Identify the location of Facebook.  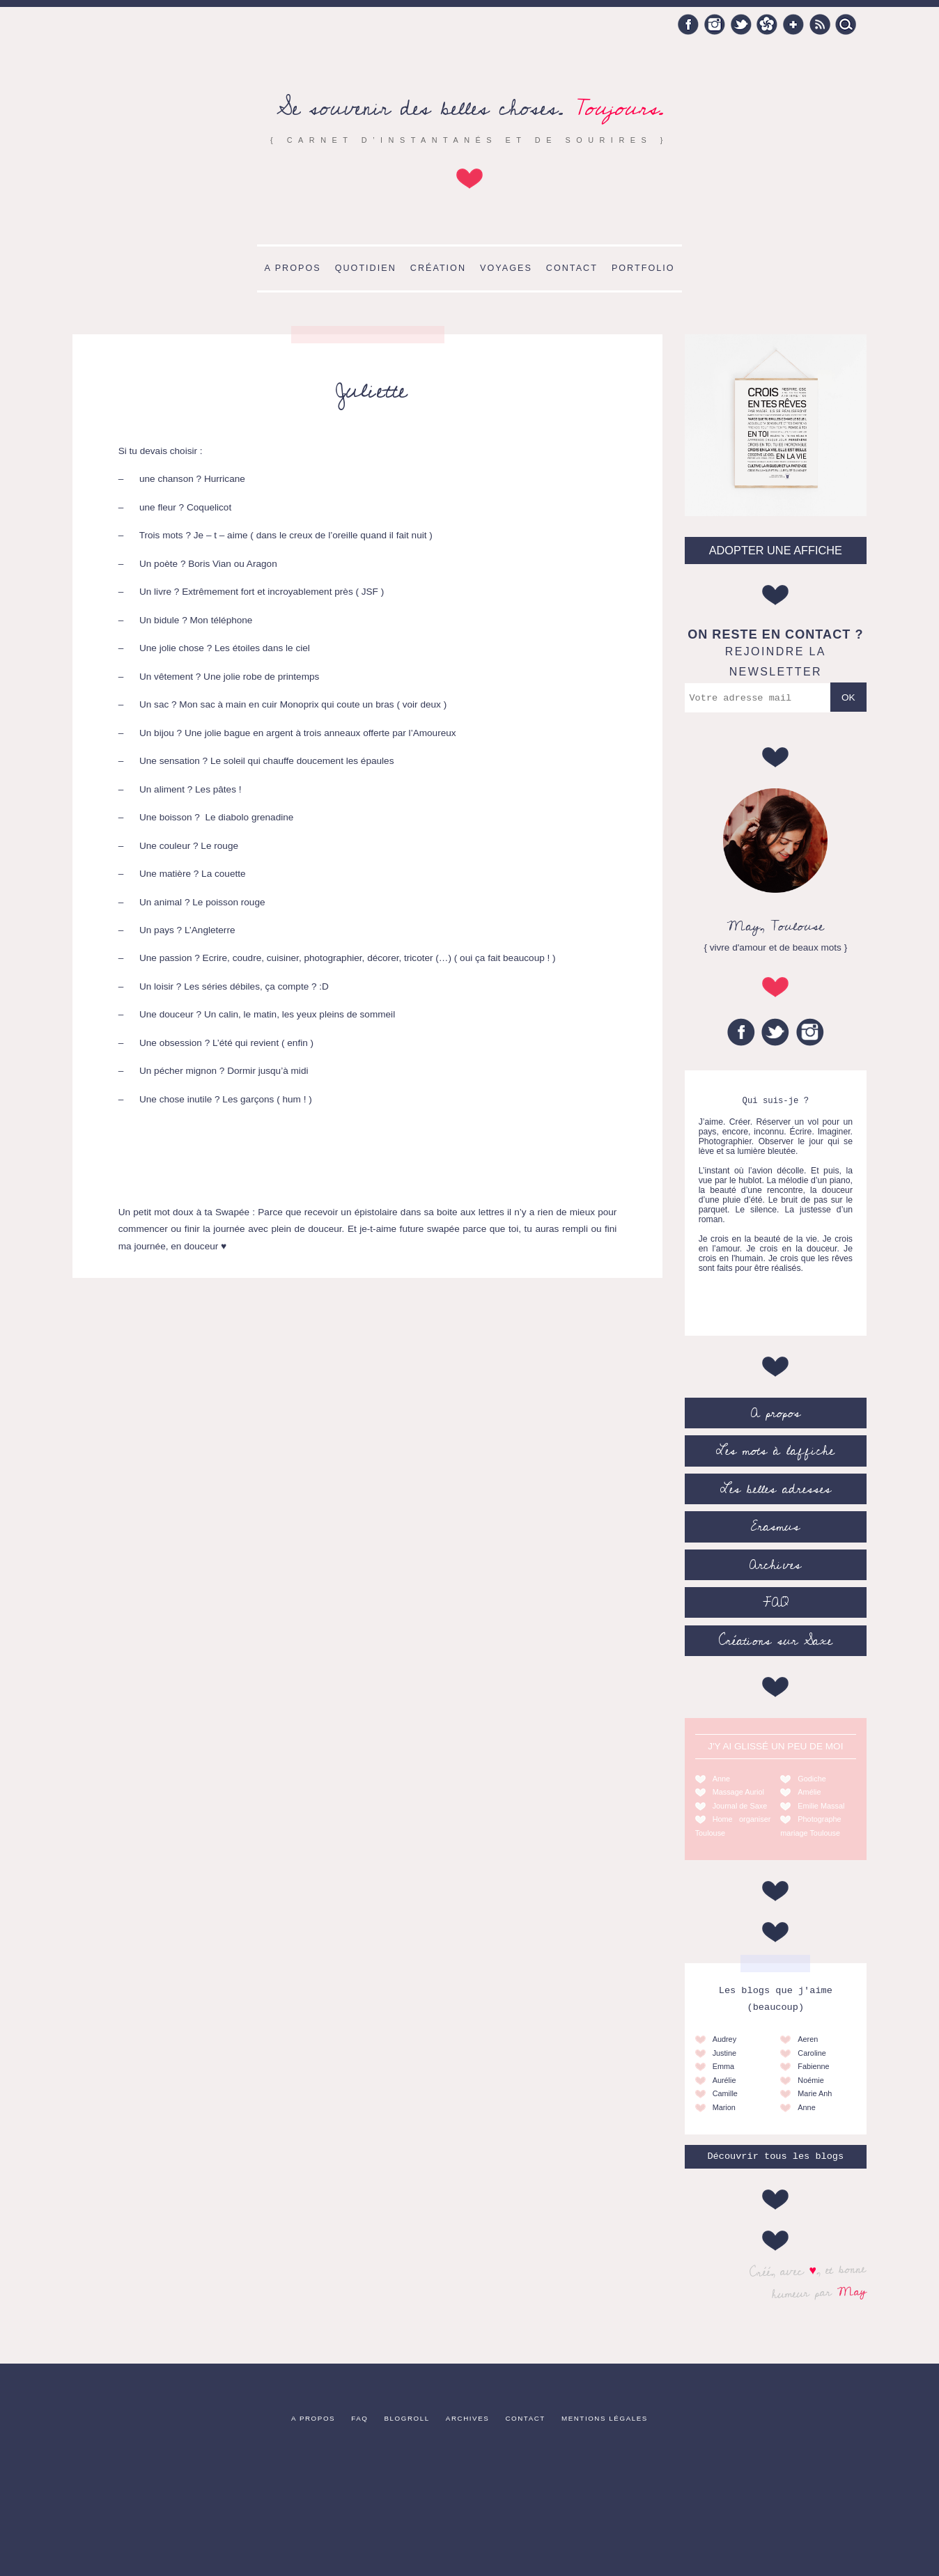
(688, 24).